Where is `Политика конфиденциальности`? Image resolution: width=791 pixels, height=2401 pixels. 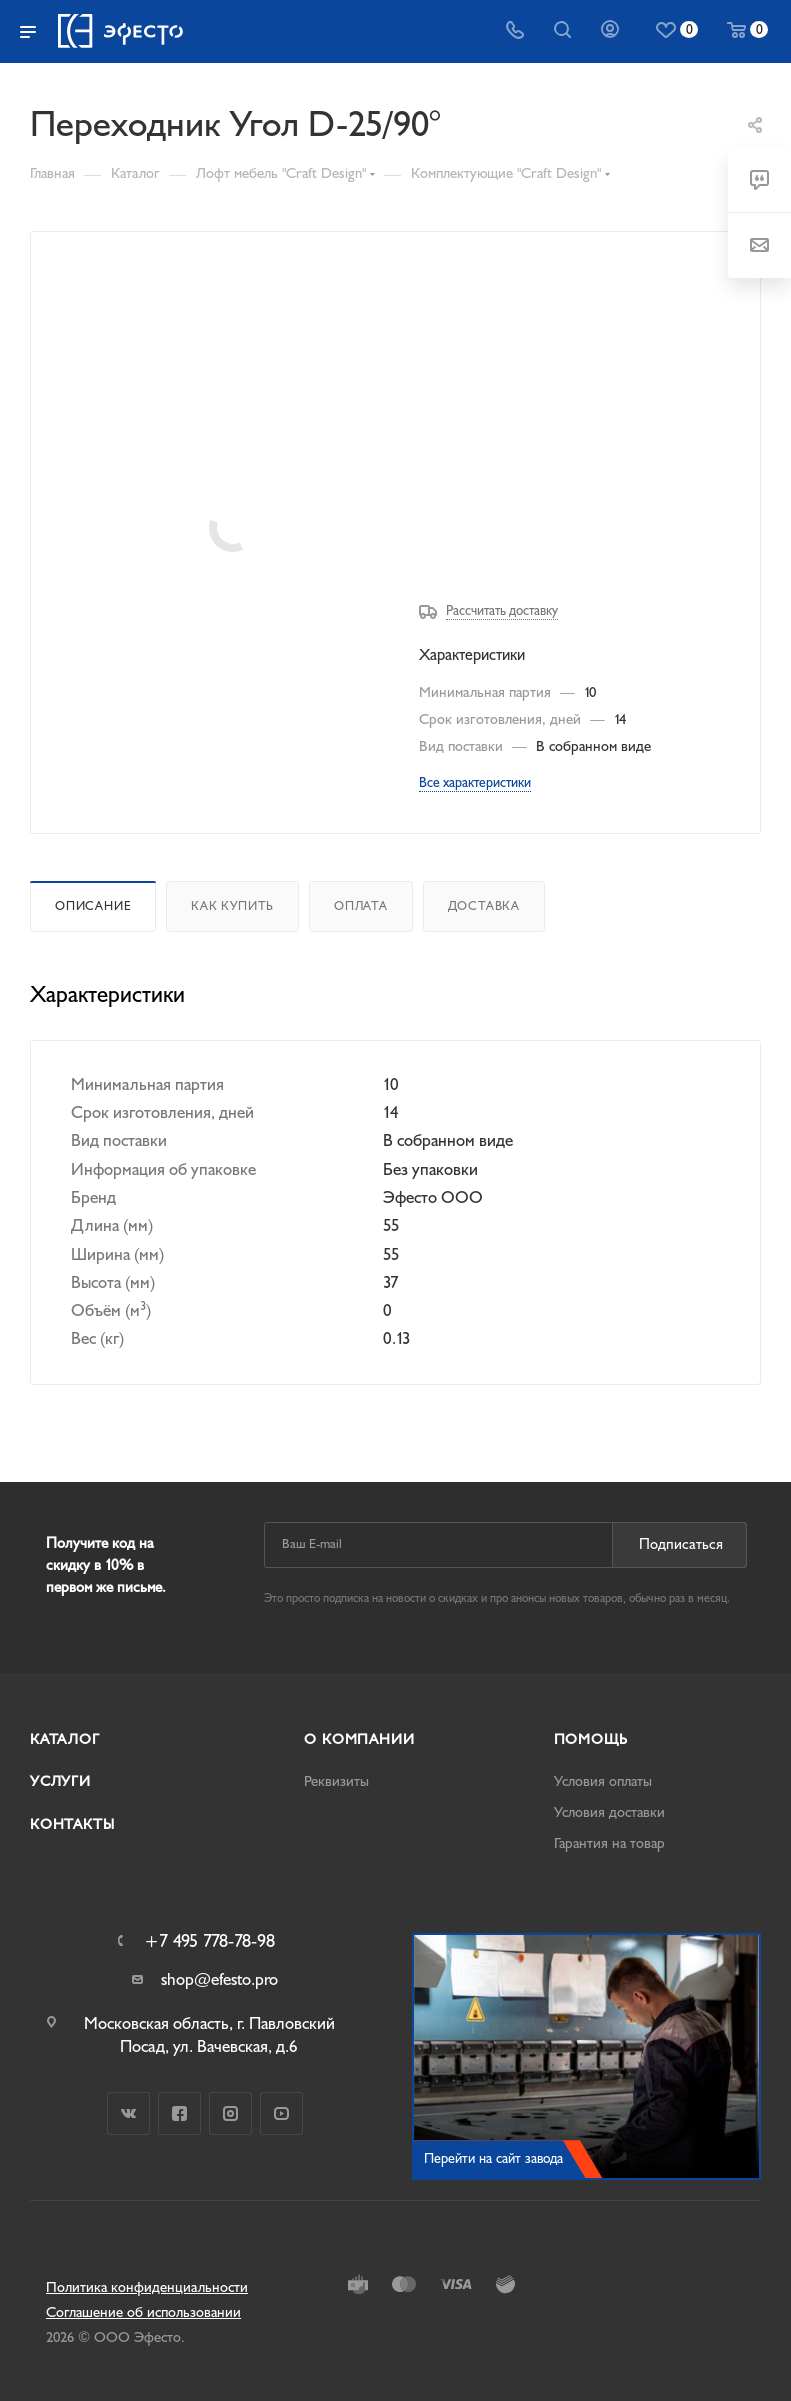 Политика конфиденциальности is located at coordinates (147, 2287).